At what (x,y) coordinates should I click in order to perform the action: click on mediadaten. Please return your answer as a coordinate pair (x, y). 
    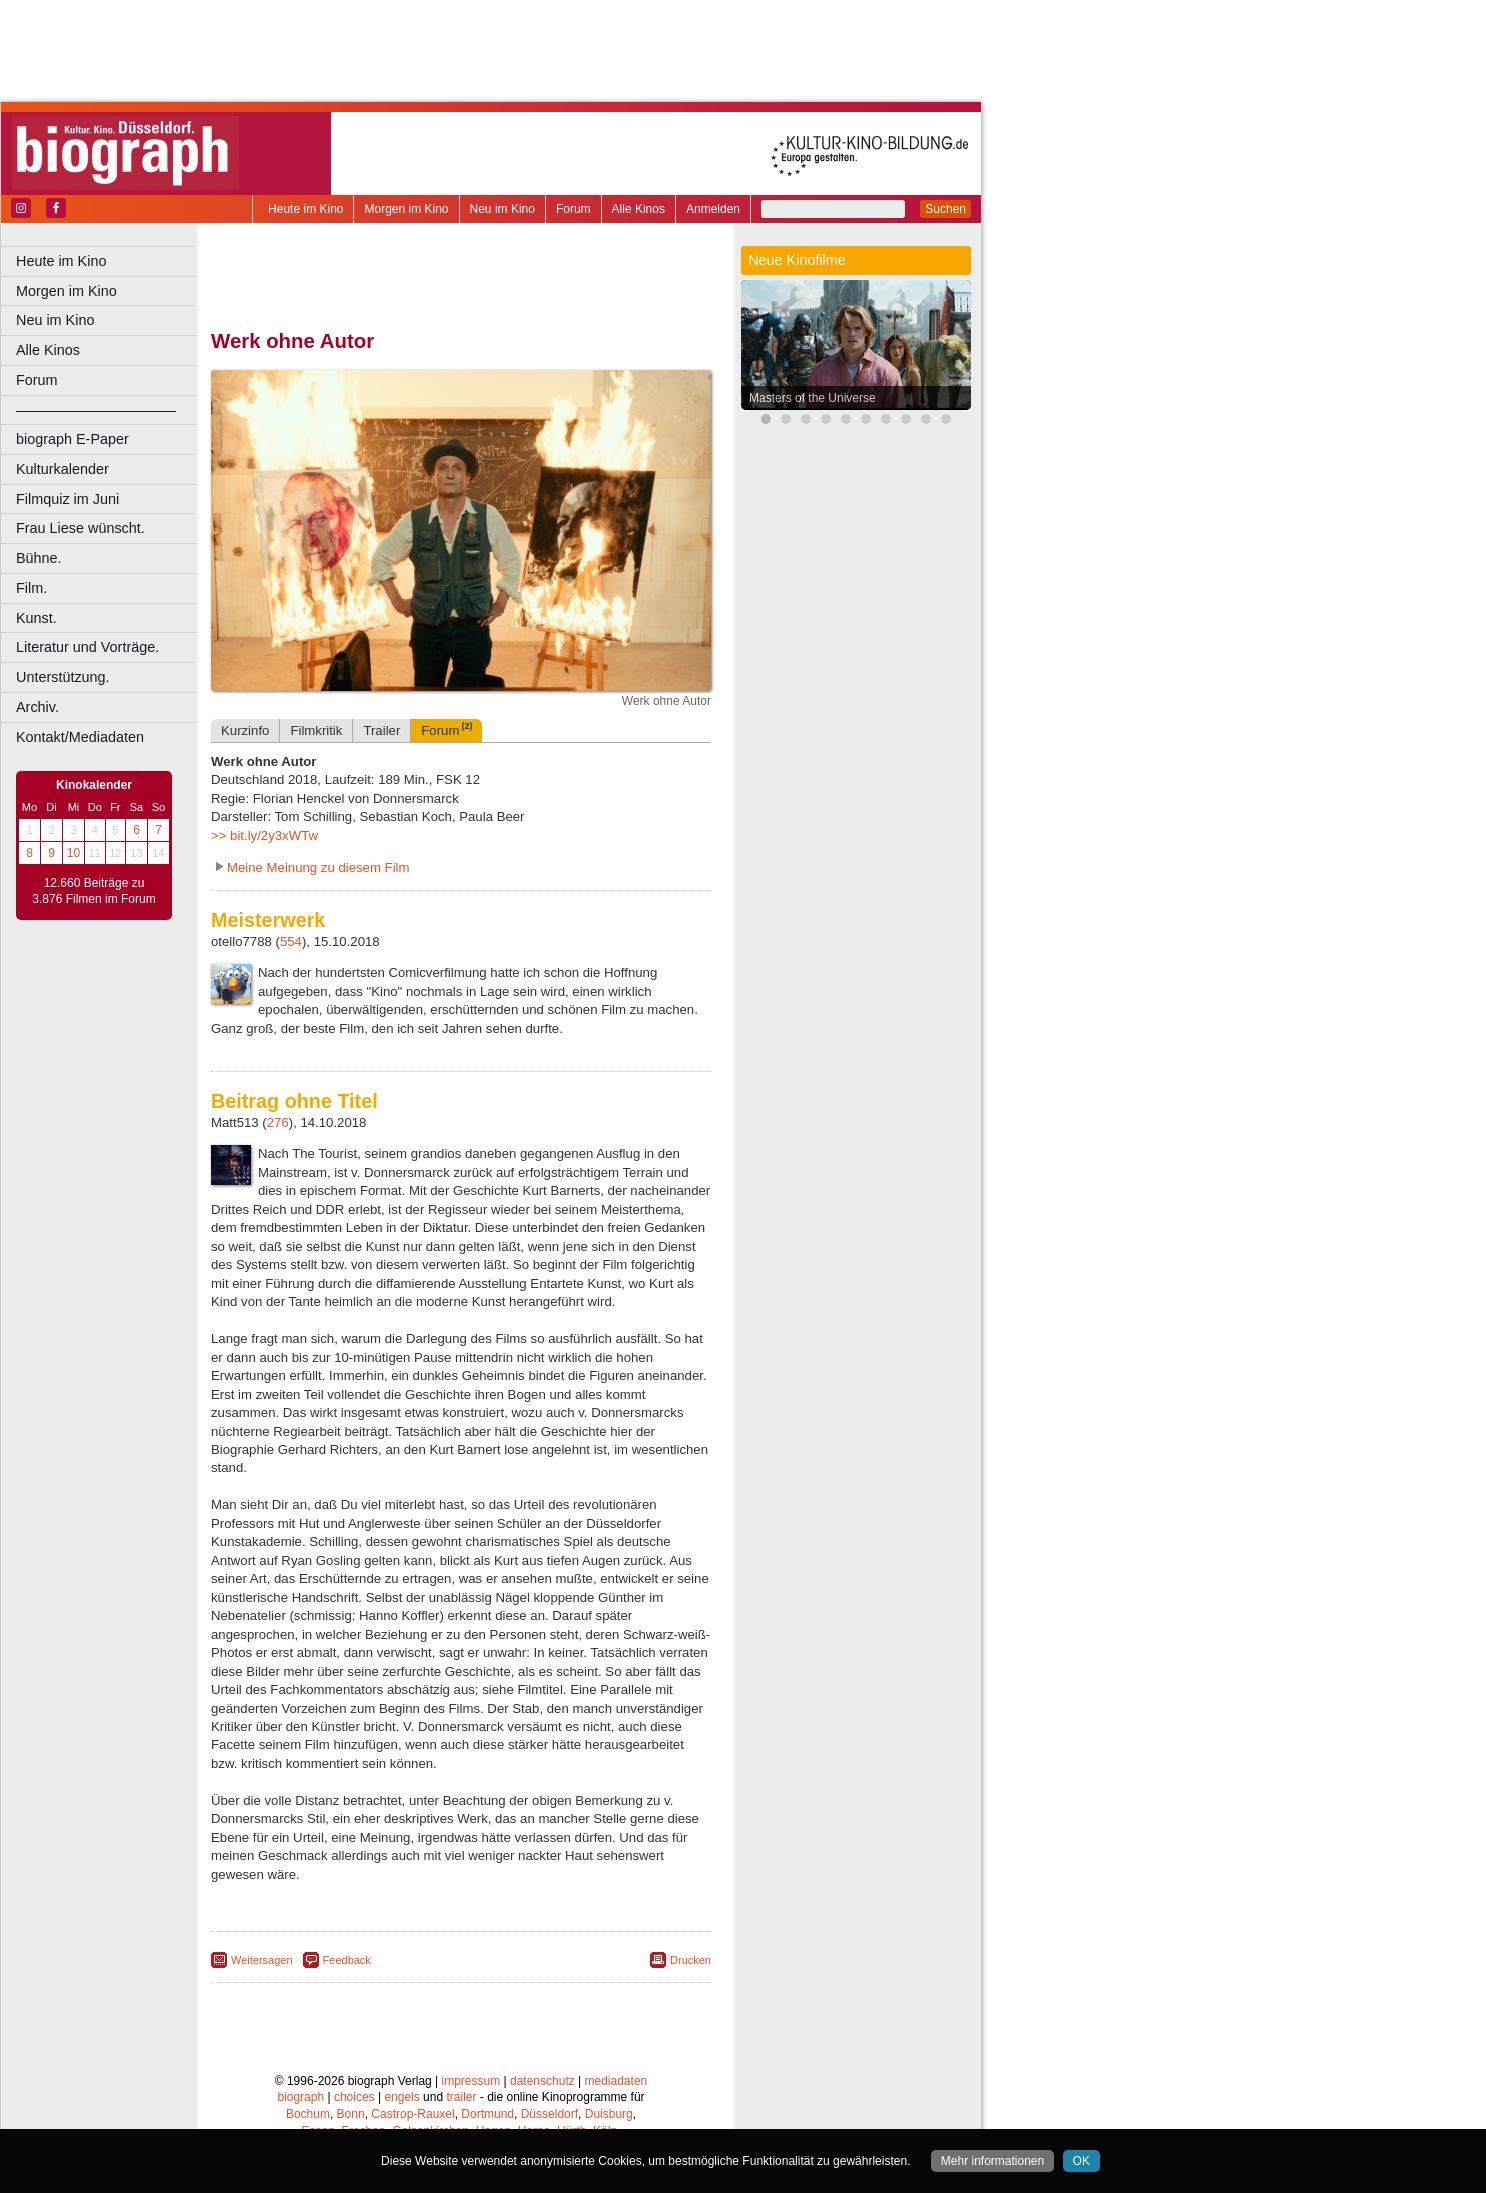
    Looking at the image, I should click on (616, 2081).